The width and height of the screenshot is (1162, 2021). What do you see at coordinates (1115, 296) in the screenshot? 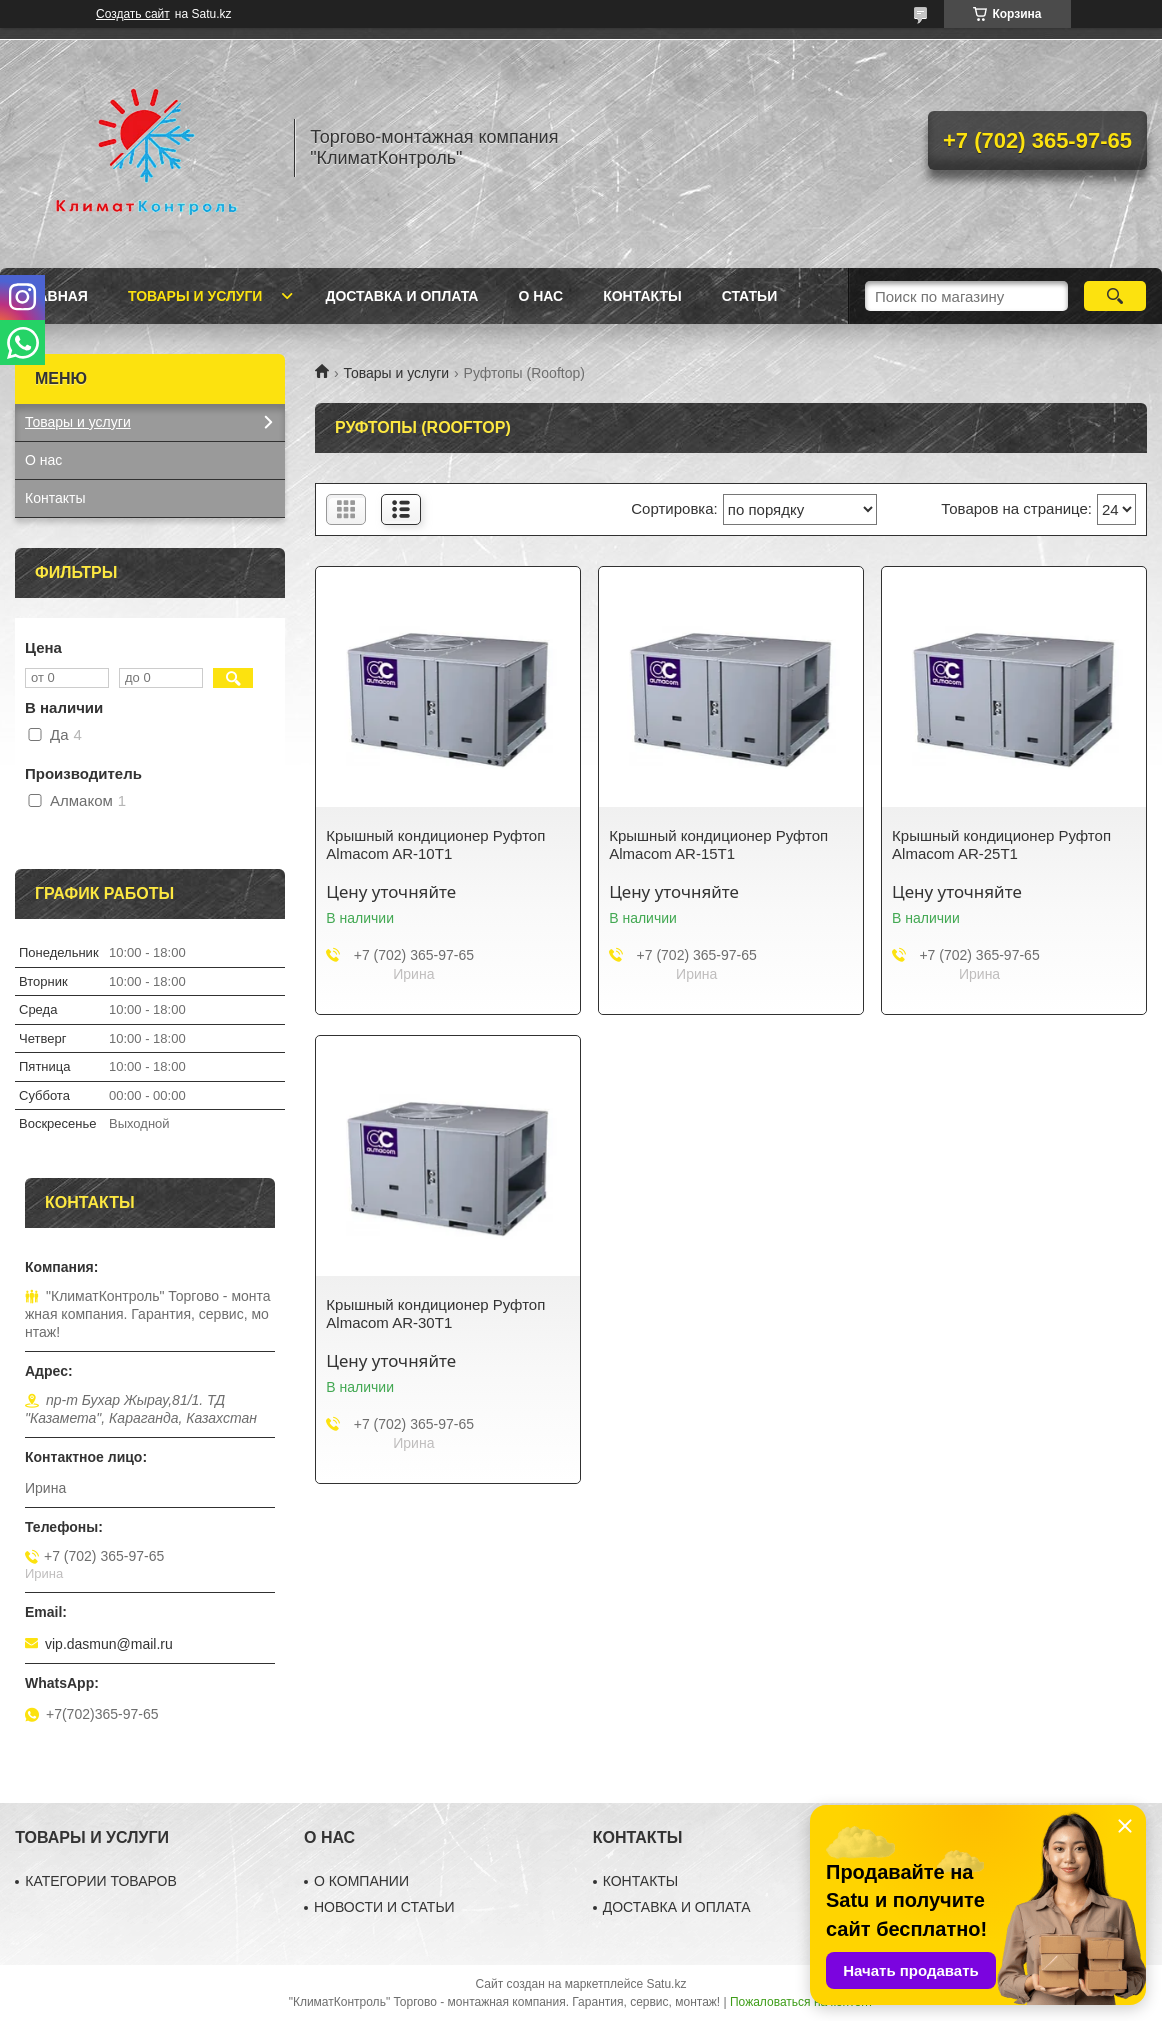
I see `[Искать]` at bounding box center [1115, 296].